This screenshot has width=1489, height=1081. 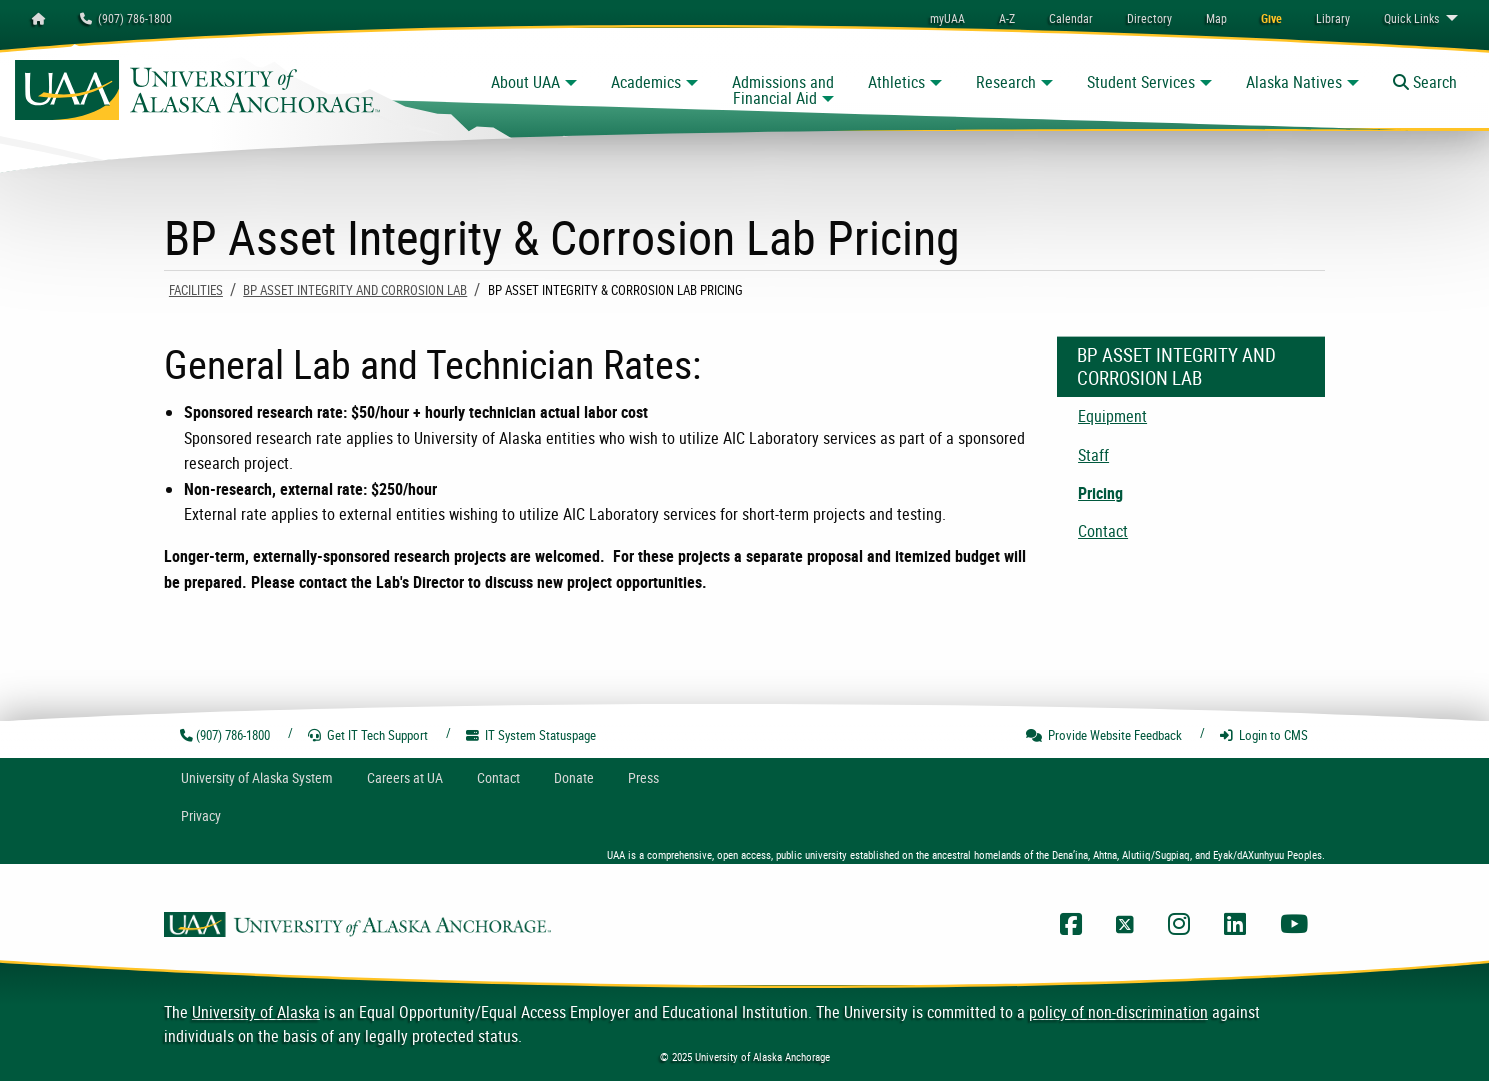 What do you see at coordinates (947, 18) in the screenshot?
I see `myUAA [menuitem]` at bounding box center [947, 18].